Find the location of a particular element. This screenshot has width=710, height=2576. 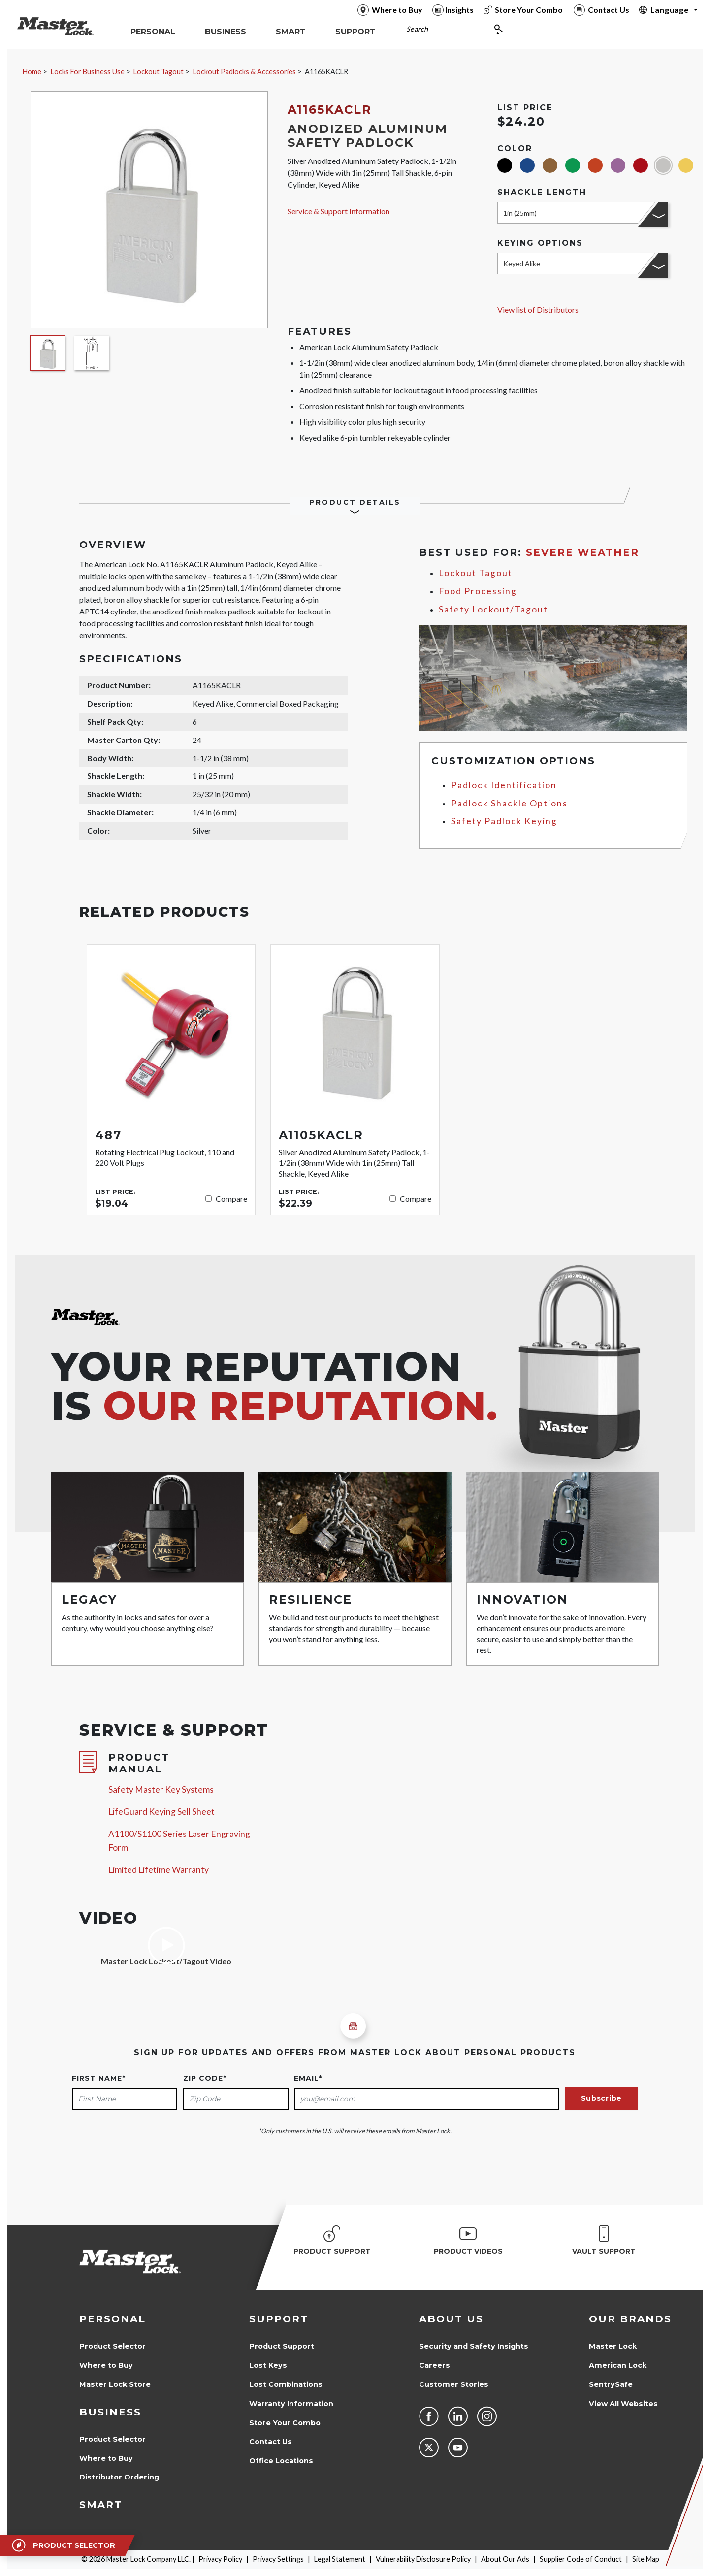

Master Lock Store is located at coordinates (115, 2384).